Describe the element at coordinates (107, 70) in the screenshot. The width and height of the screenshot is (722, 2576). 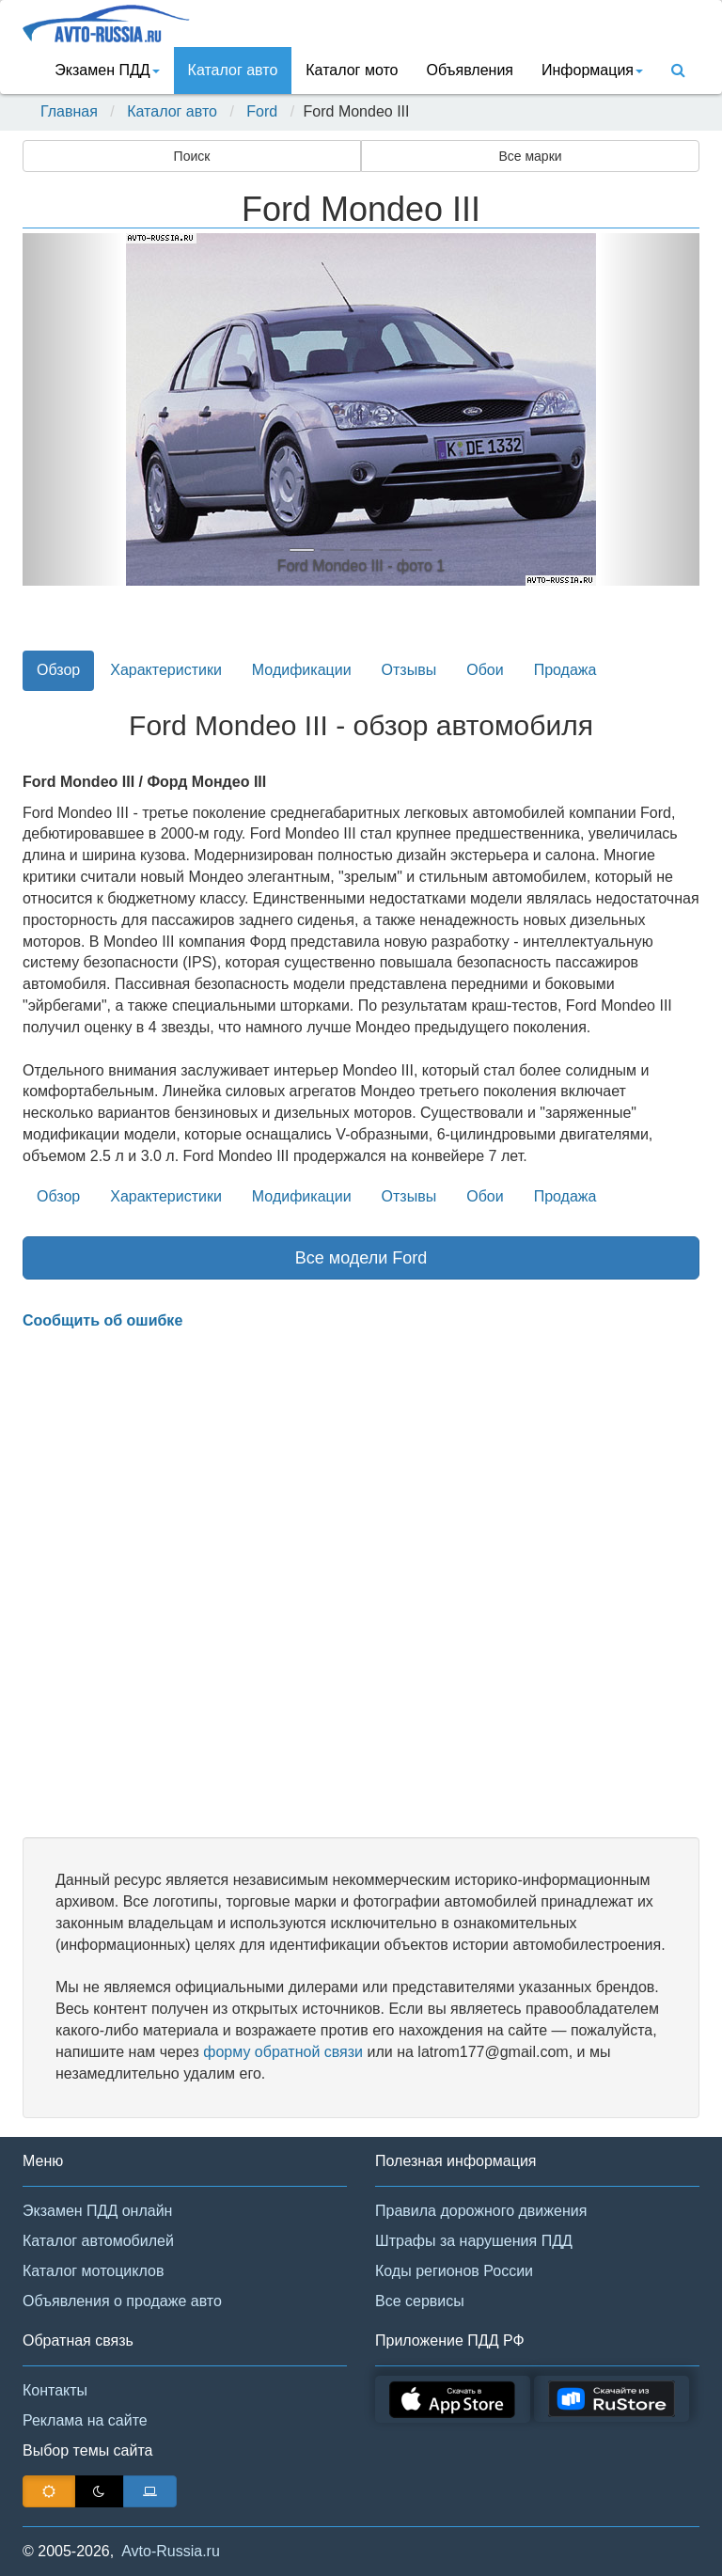
I see `Экзамен ПДД` at that location.